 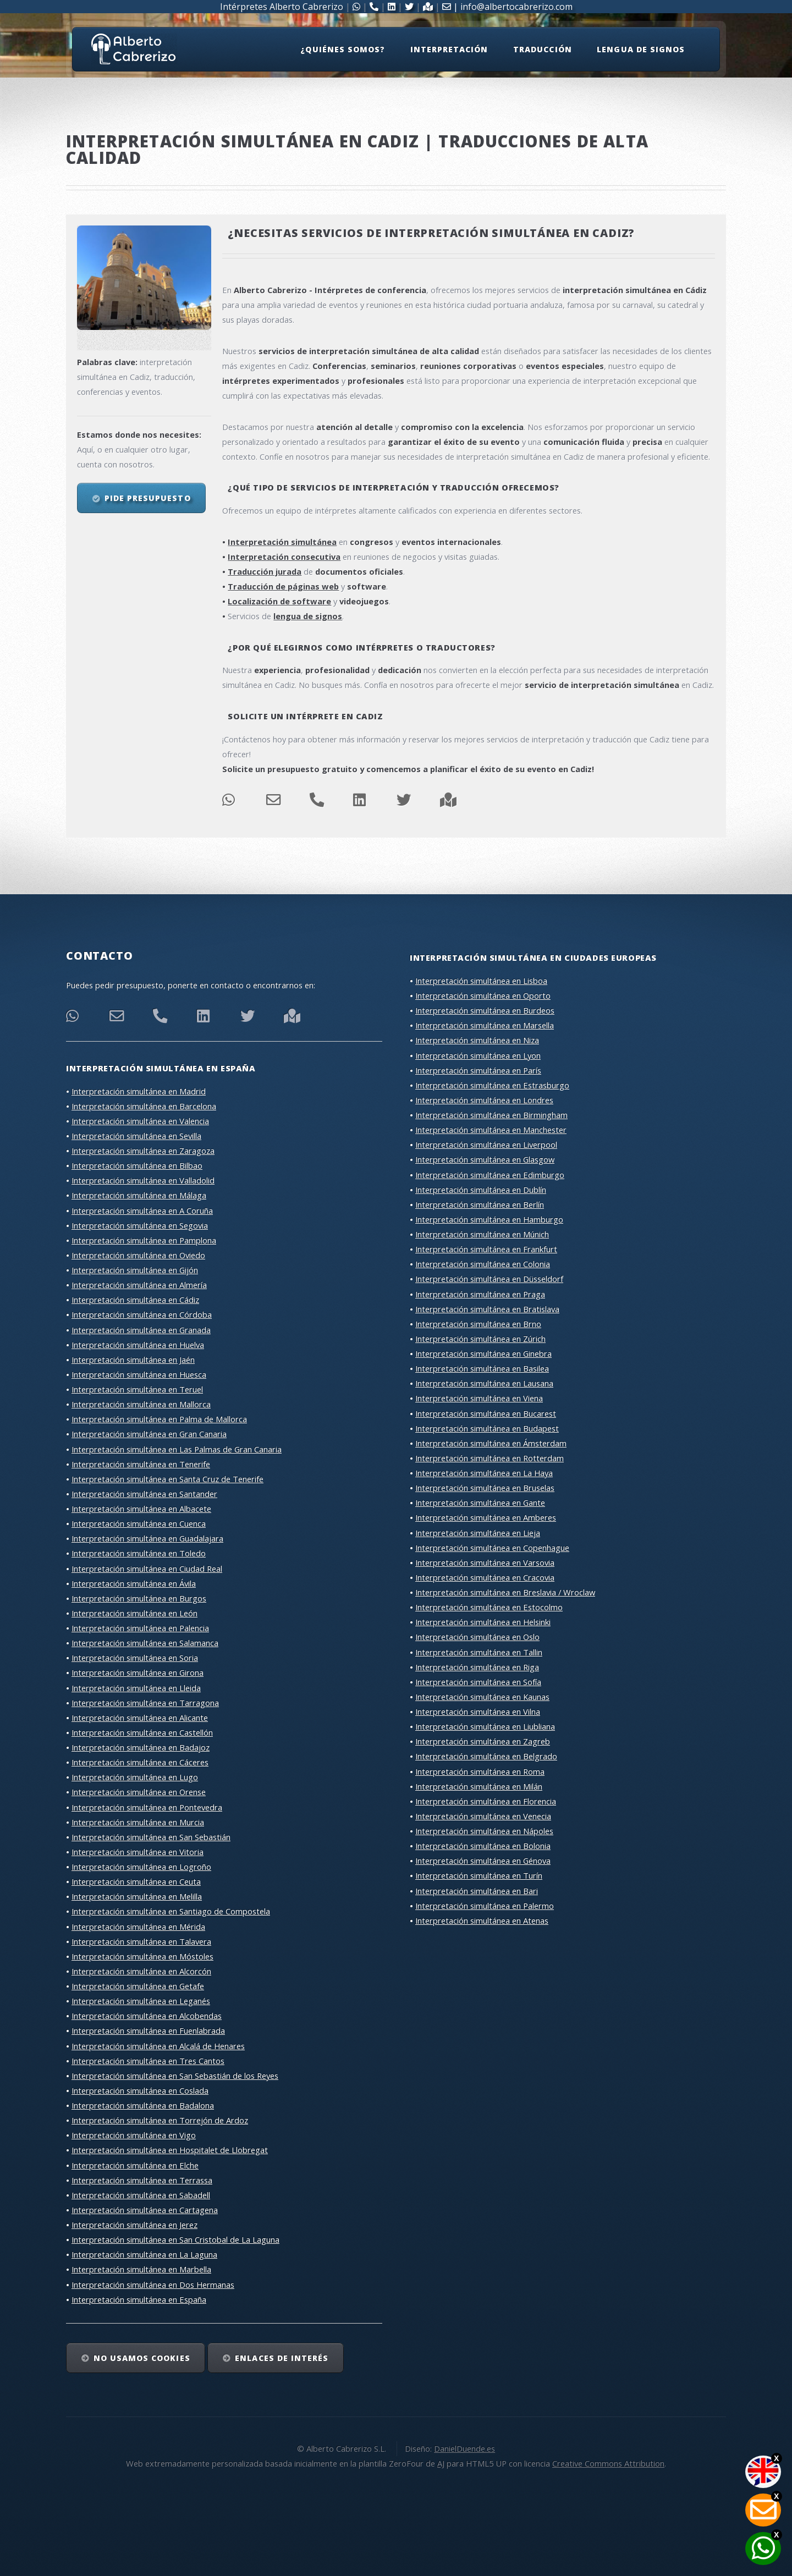 I want to click on Interpretación simultánea en Alcalá de Henares, so click(x=158, y=2045).